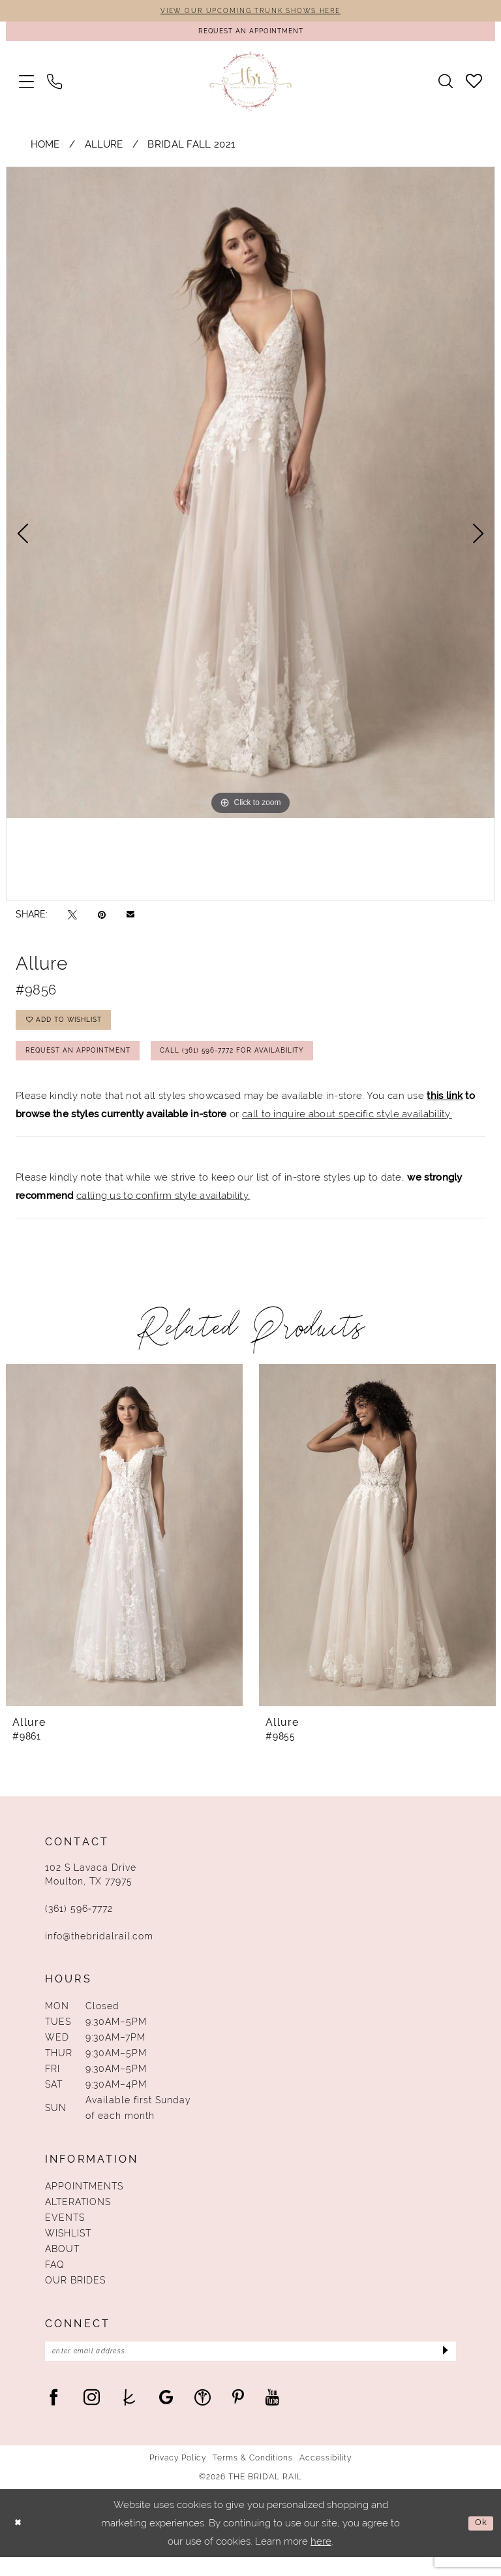  Describe the element at coordinates (72, 919) in the screenshot. I see `[Tweet - Opens in new tab]` at that location.